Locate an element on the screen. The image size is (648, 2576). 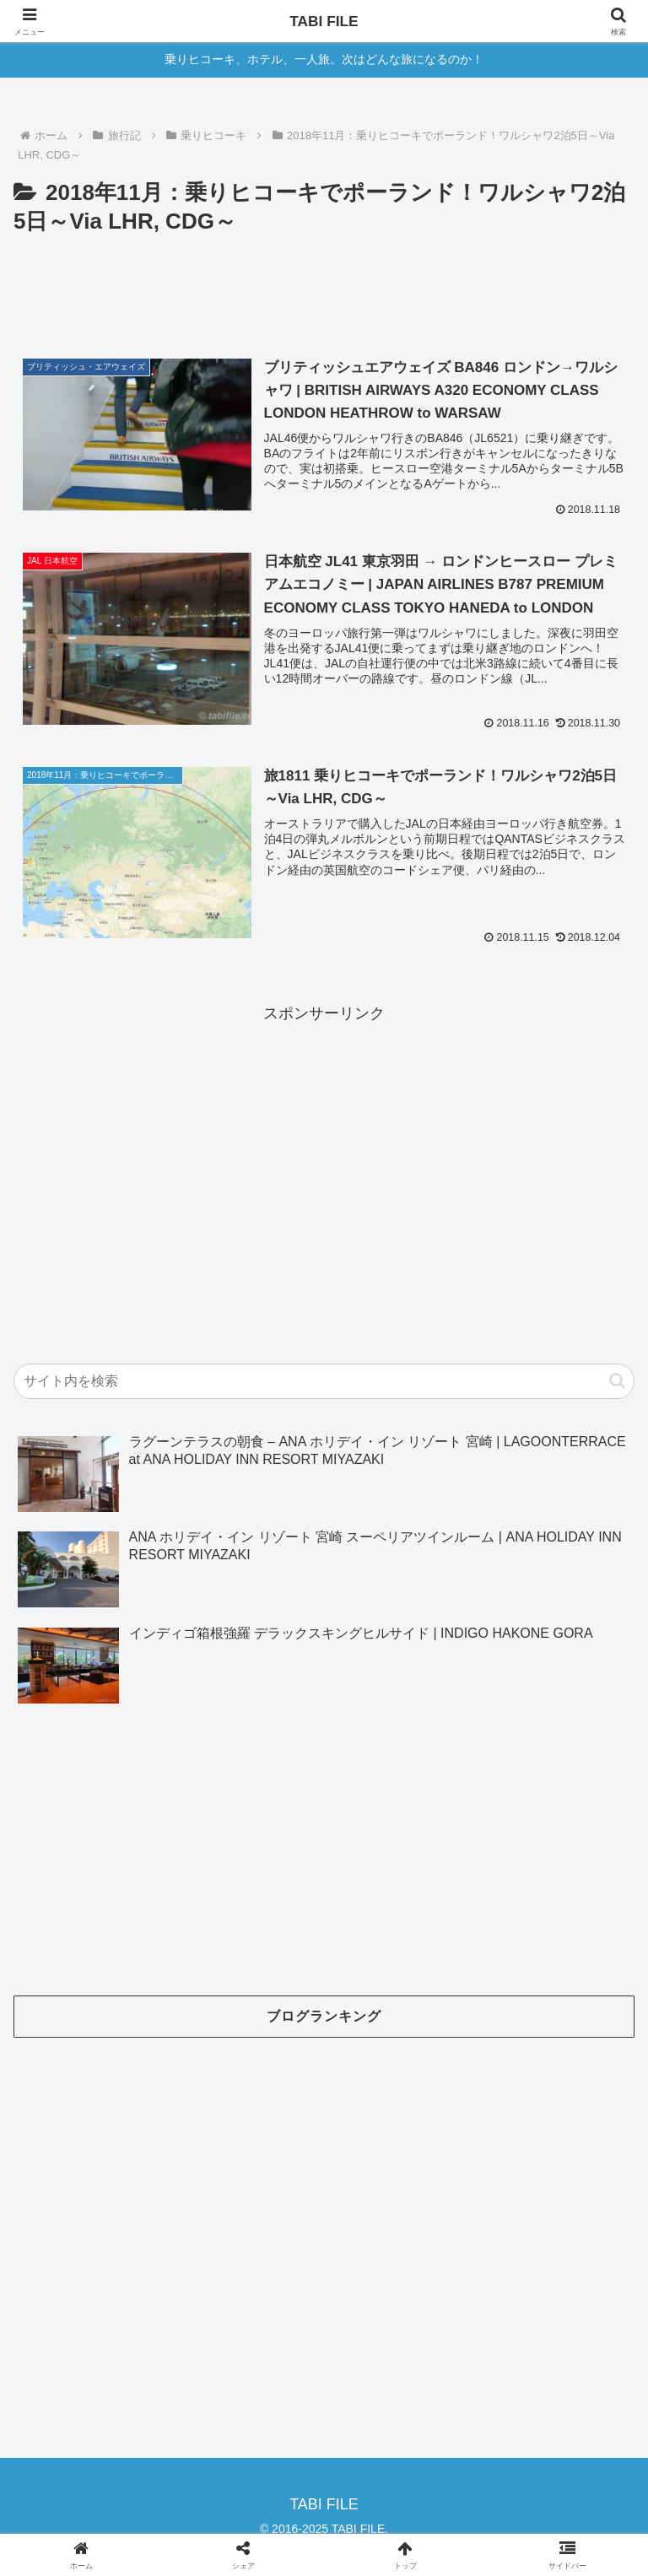
TABI FILE is located at coordinates (324, 21).